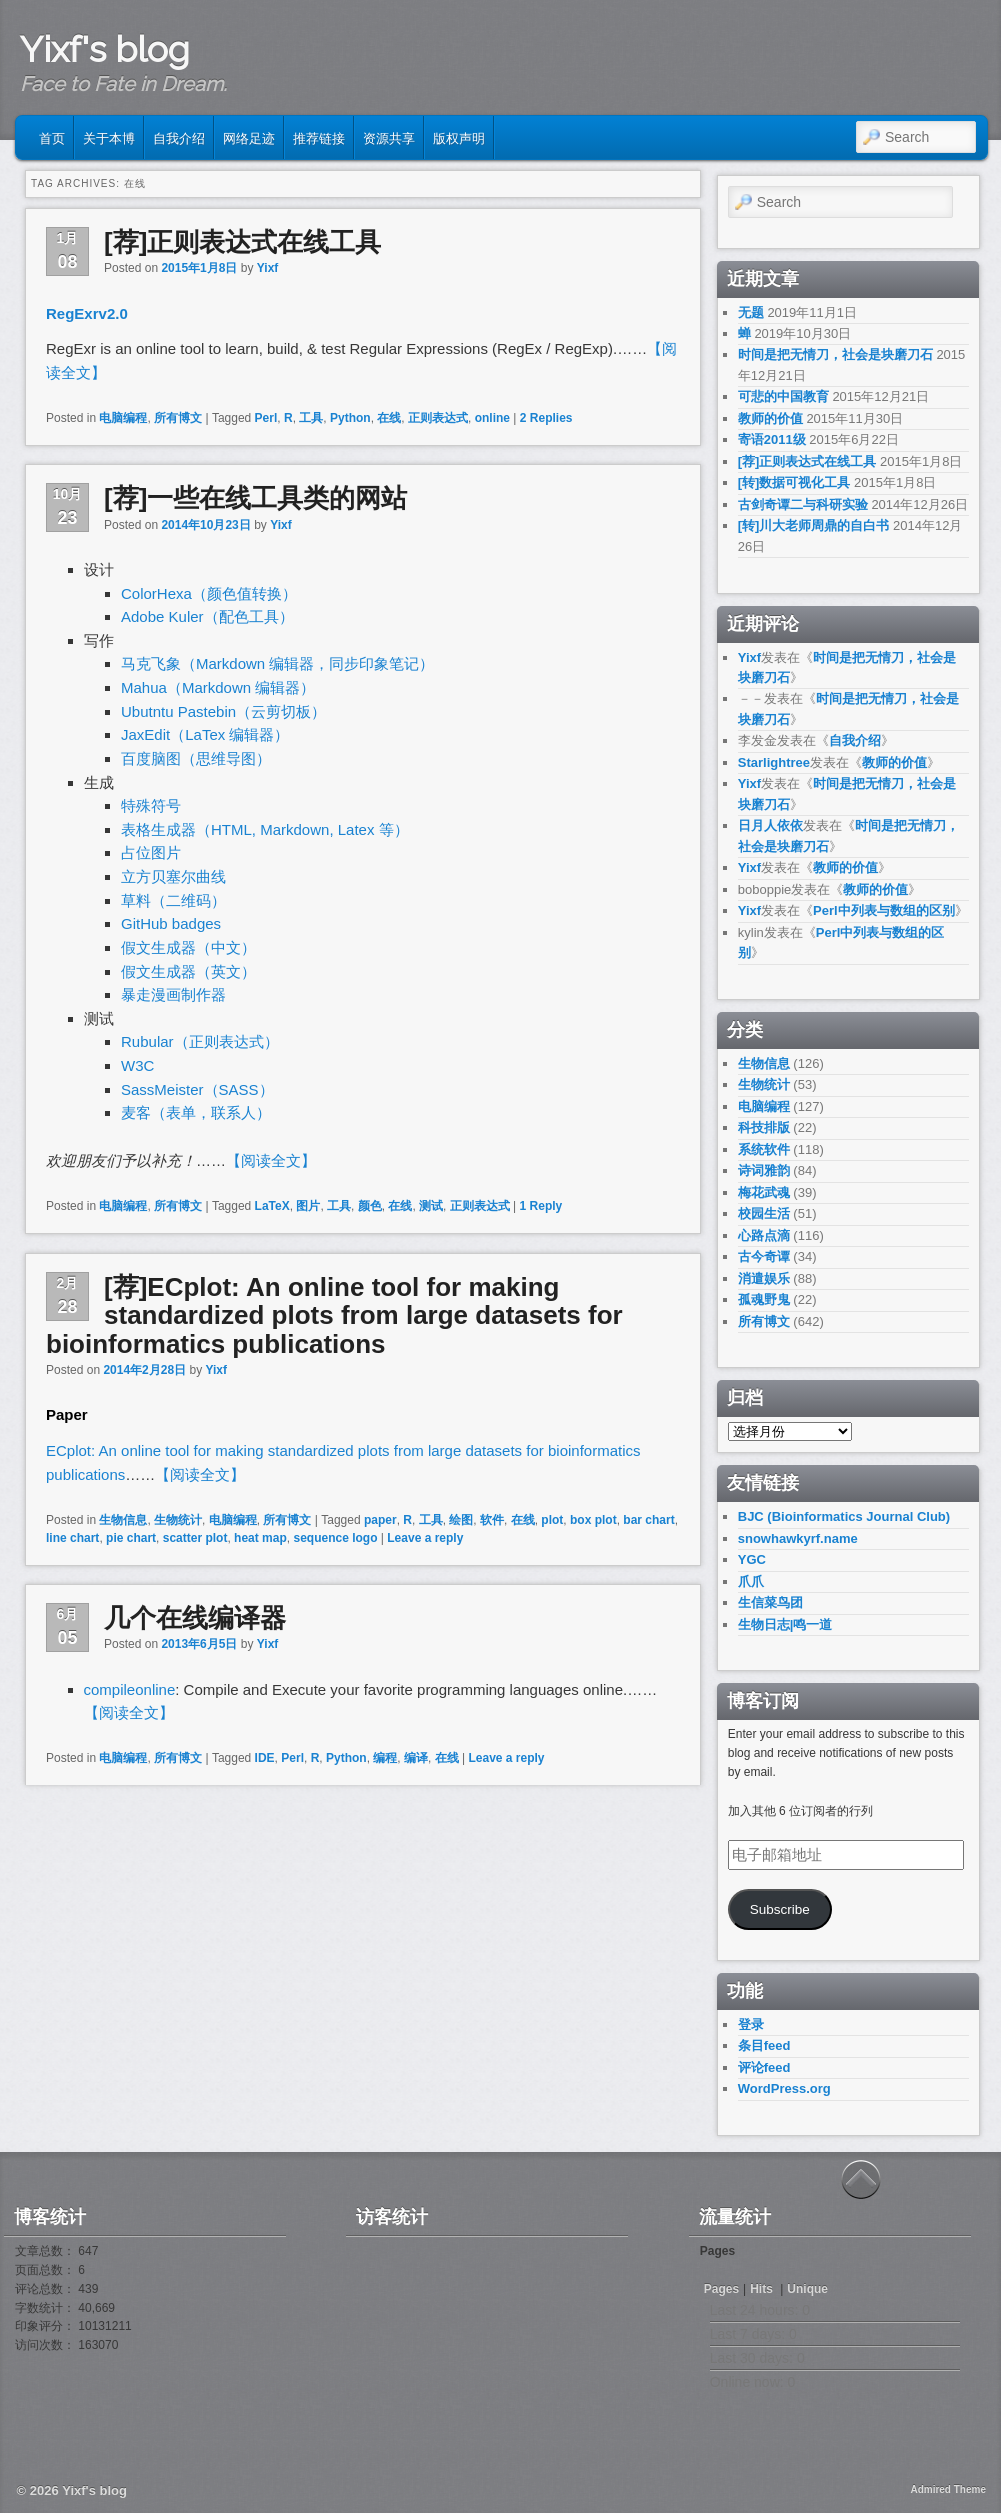 The width and height of the screenshot is (1001, 2513). Describe the element at coordinates (593, 1520) in the screenshot. I see `box plot` at that location.